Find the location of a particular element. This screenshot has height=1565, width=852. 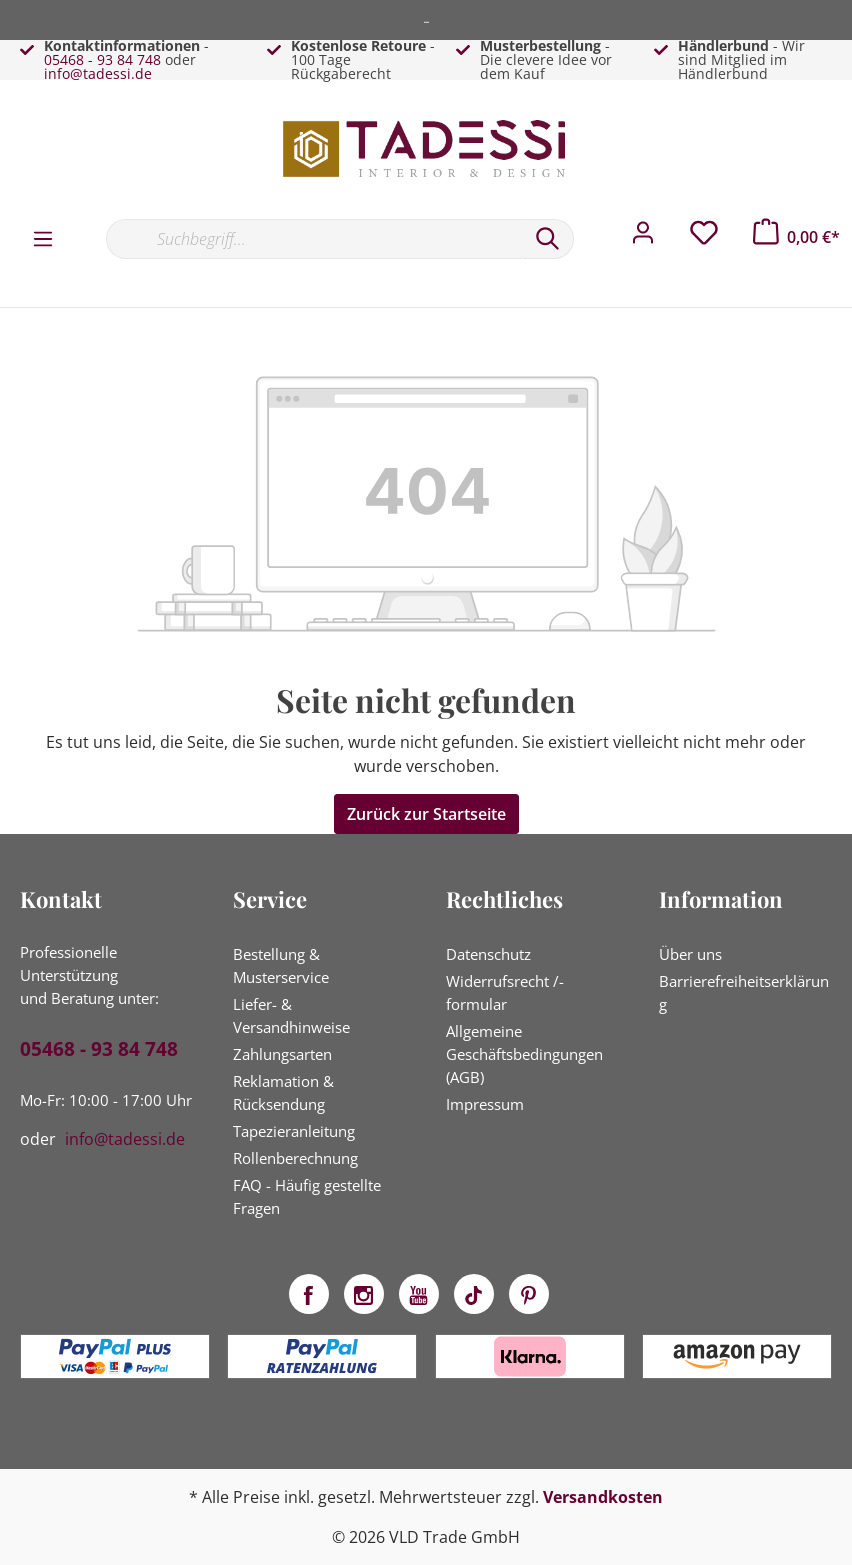

Zurück zur Startseite is located at coordinates (426, 814).